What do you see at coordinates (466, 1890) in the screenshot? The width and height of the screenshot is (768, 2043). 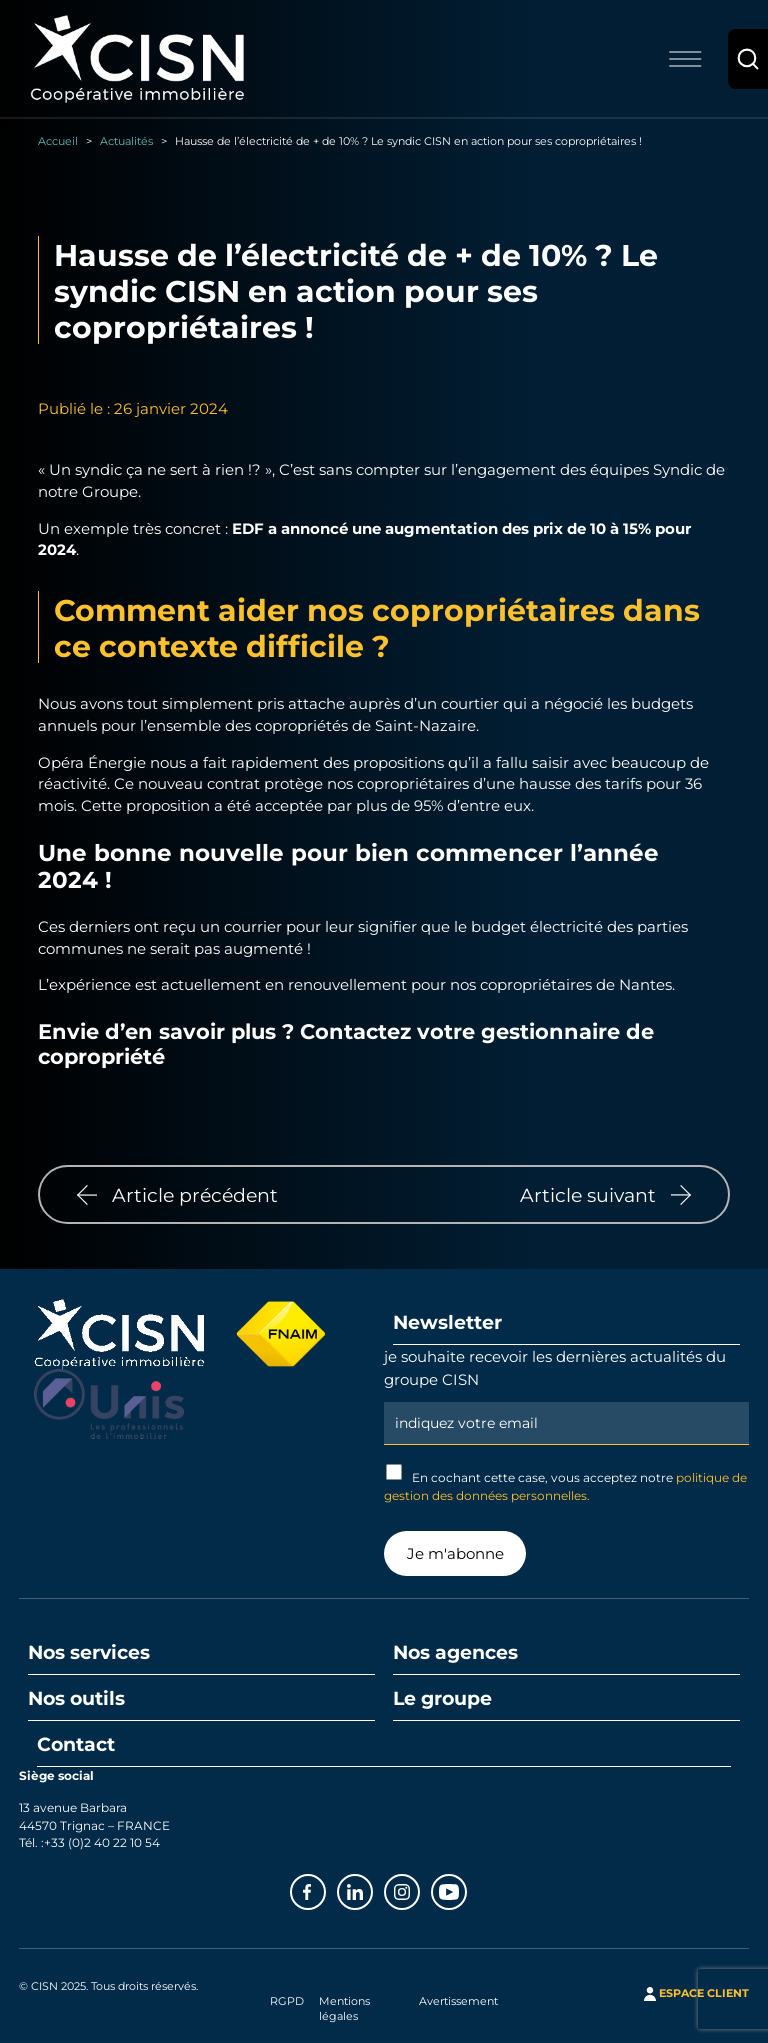 I see `Youtube` at bounding box center [466, 1890].